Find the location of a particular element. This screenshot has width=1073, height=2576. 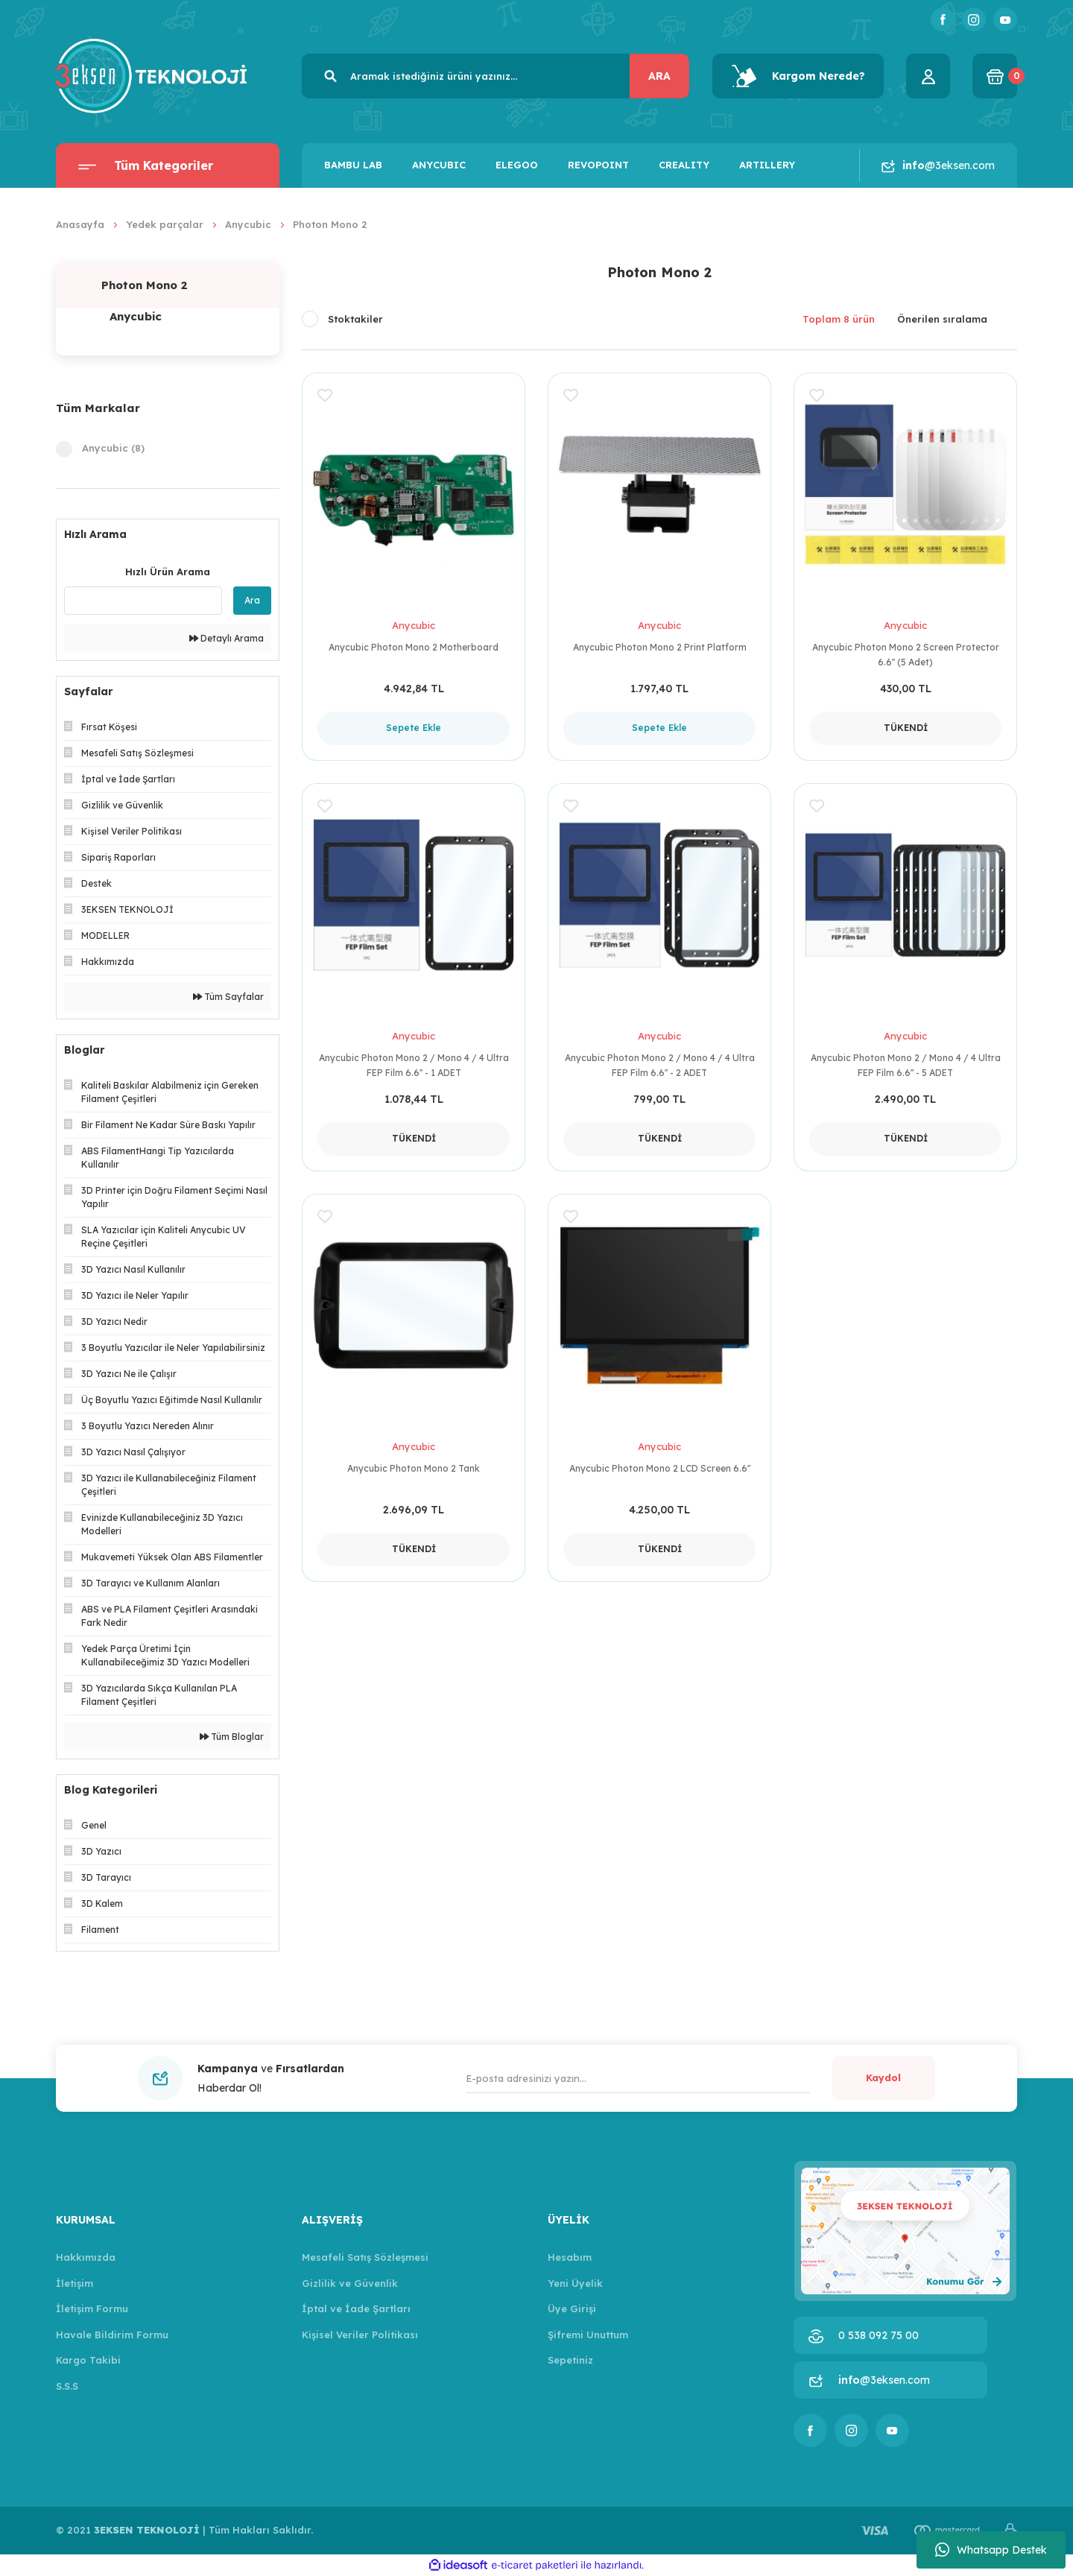

Tüm Bloglar is located at coordinates (232, 1736).